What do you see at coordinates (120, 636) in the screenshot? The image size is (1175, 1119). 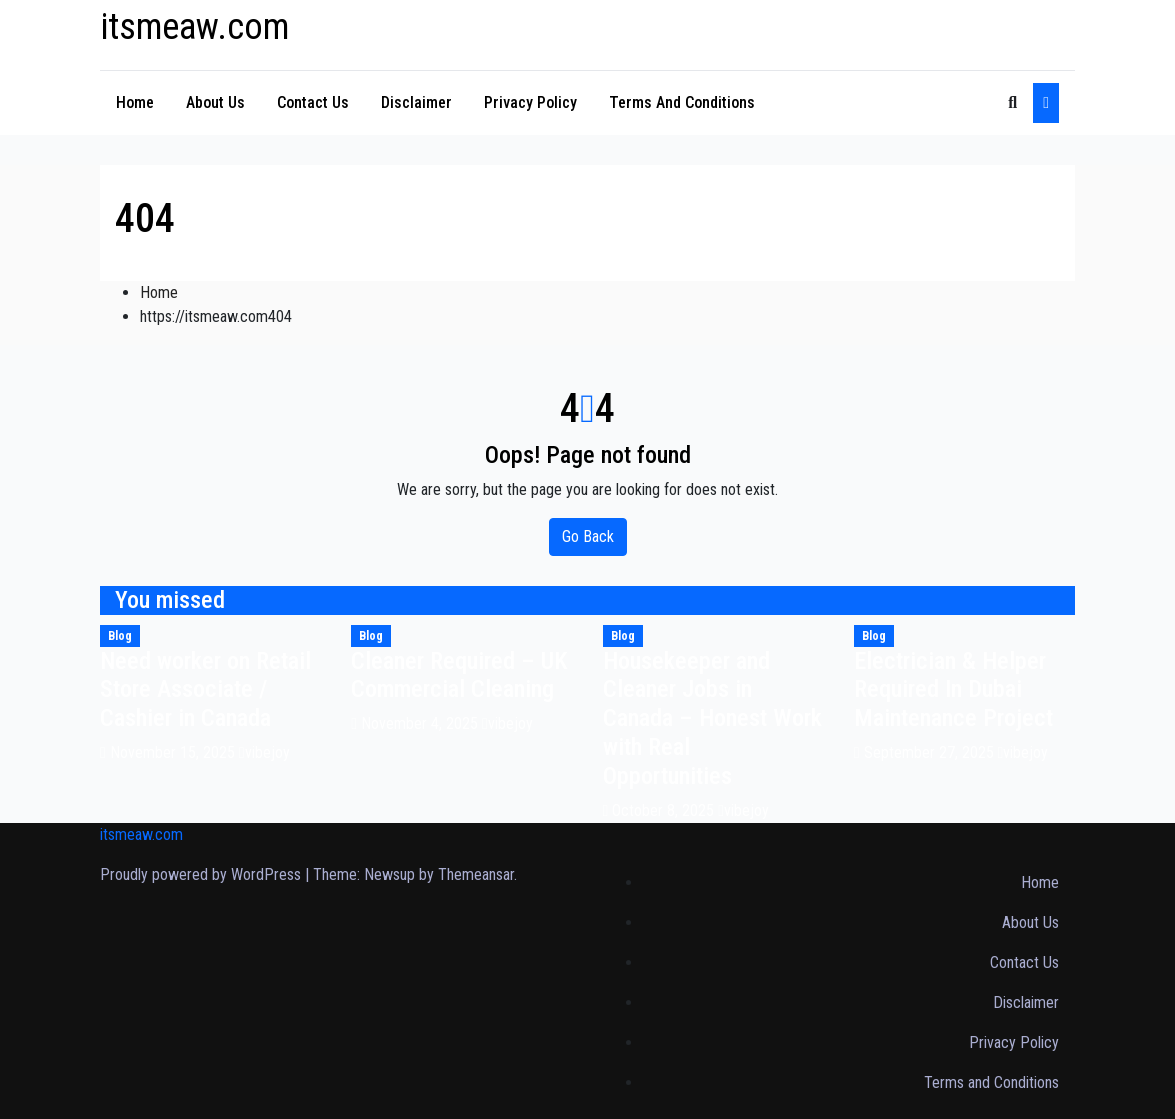 I see `Blog` at bounding box center [120, 636].